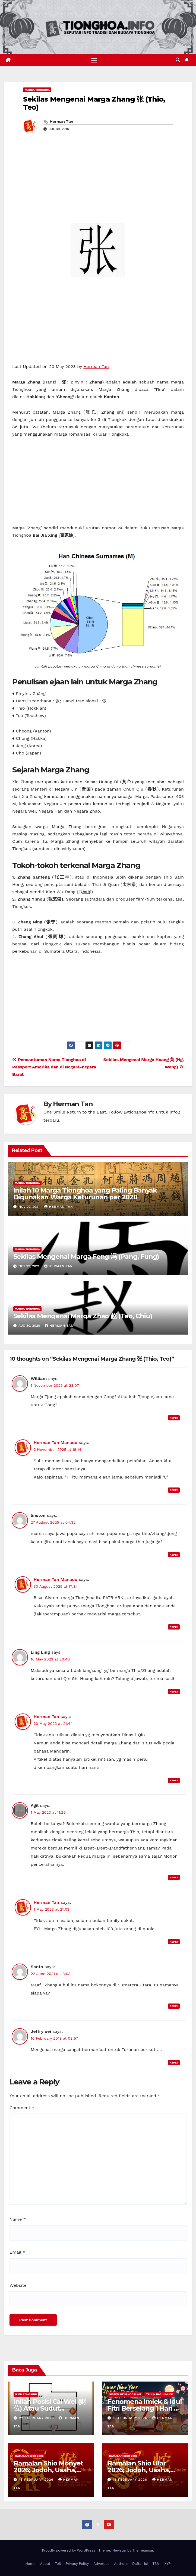 This screenshot has height=2576, width=196. I want to click on Herman Tan Manado, so click(55, 1442).